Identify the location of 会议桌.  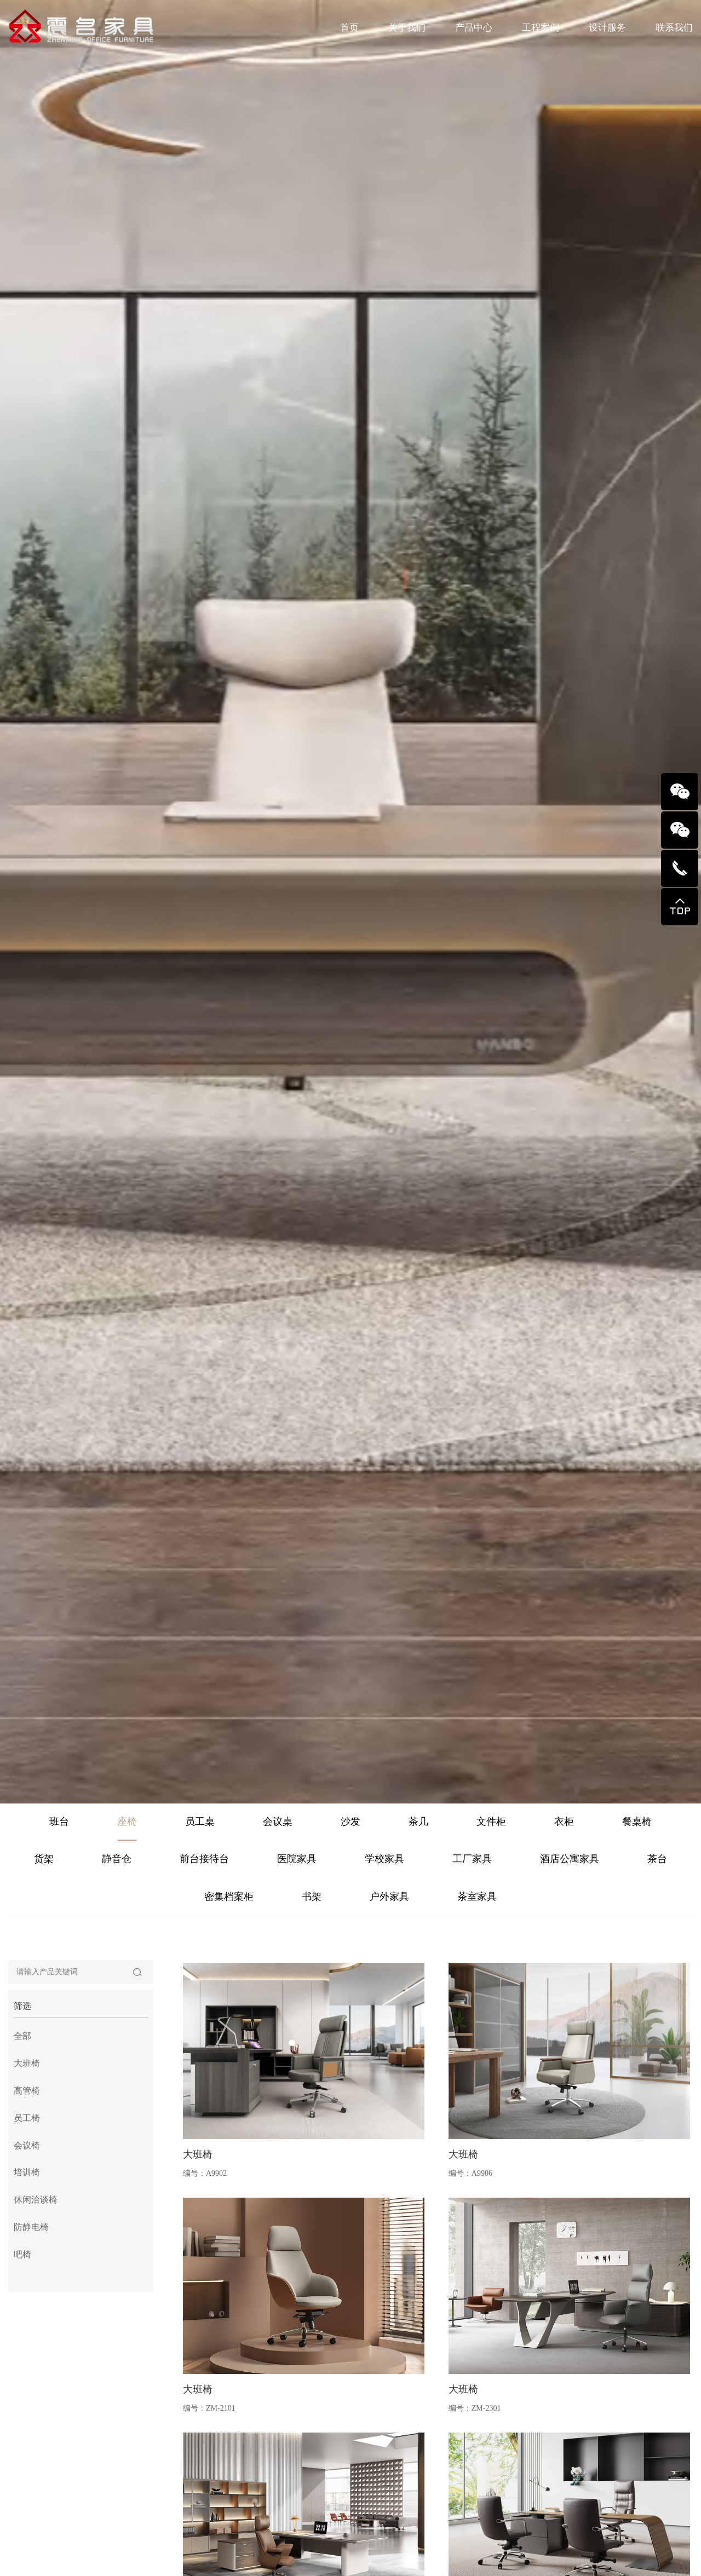
(277, 1821).